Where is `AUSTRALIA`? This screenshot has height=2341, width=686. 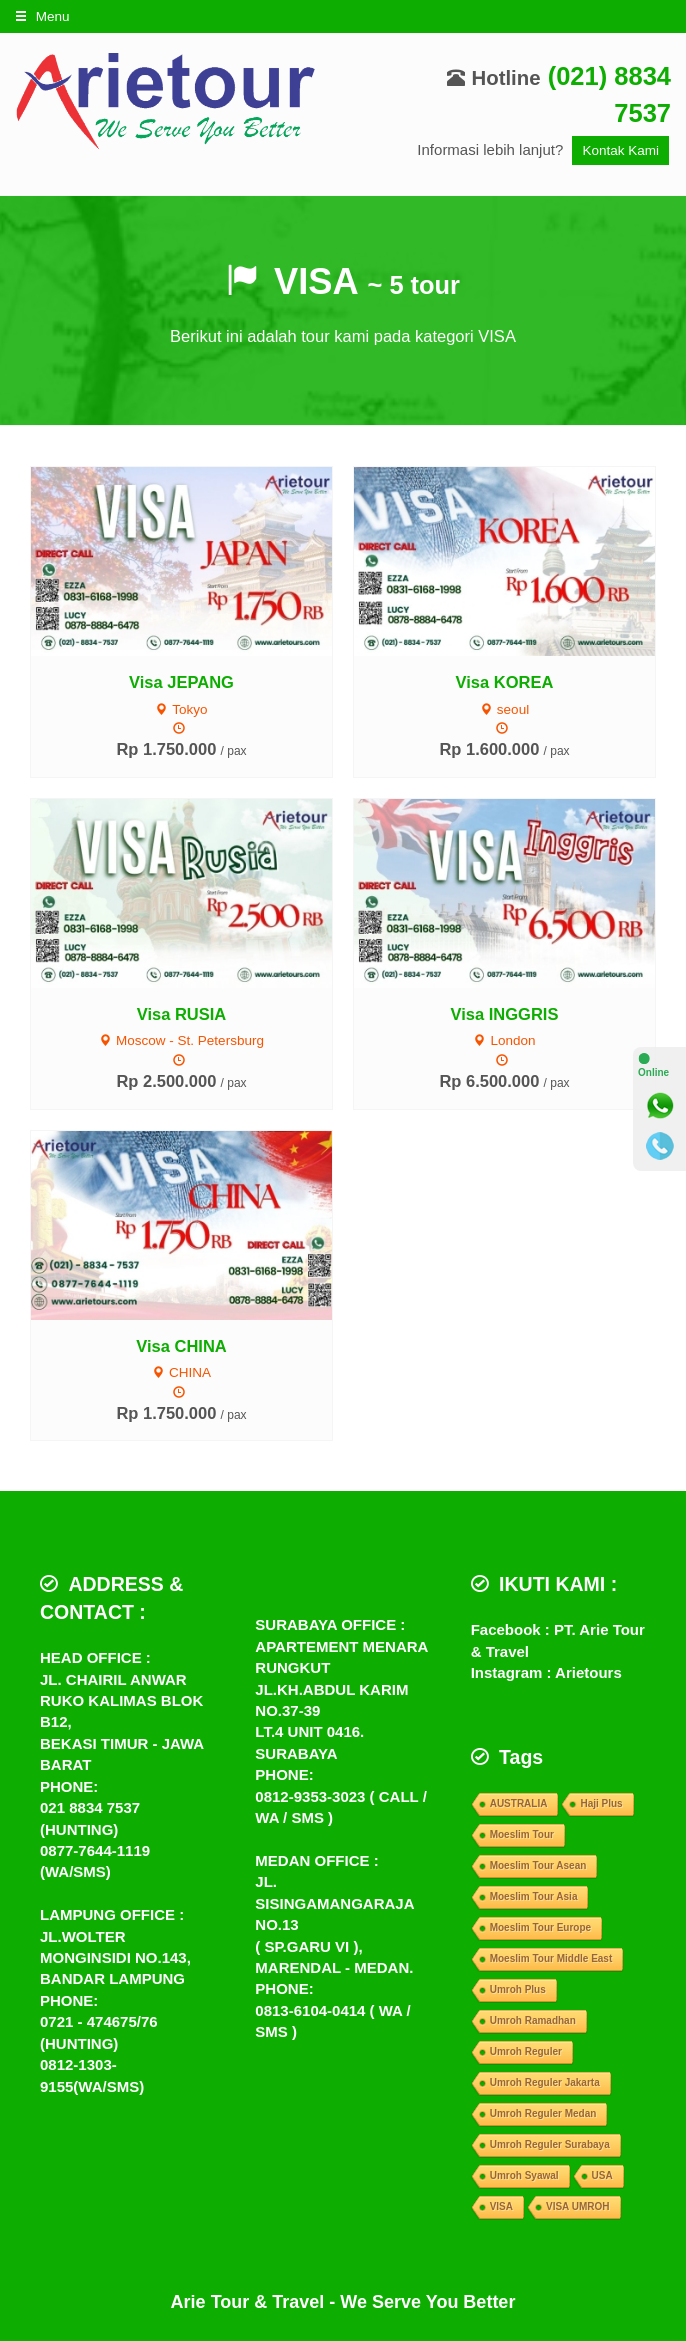
AUSTRALIA is located at coordinates (519, 1803).